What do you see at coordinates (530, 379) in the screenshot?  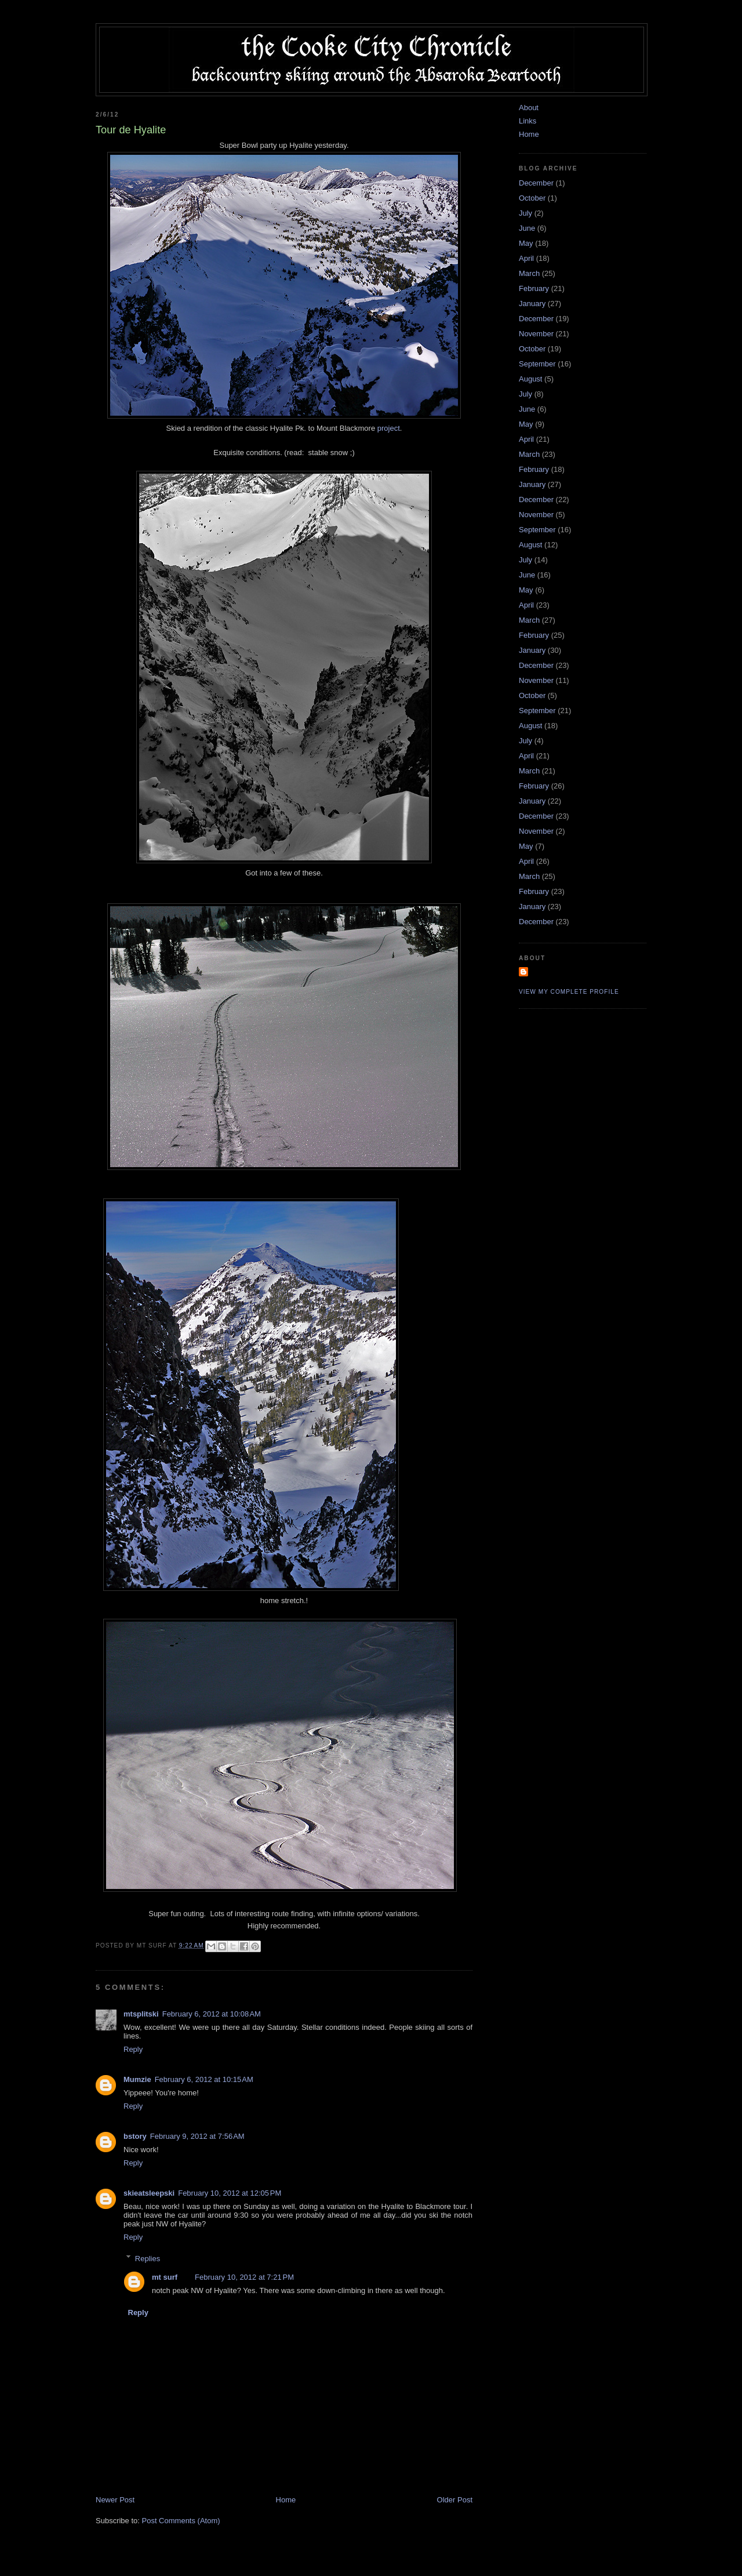 I see `August` at bounding box center [530, 379].